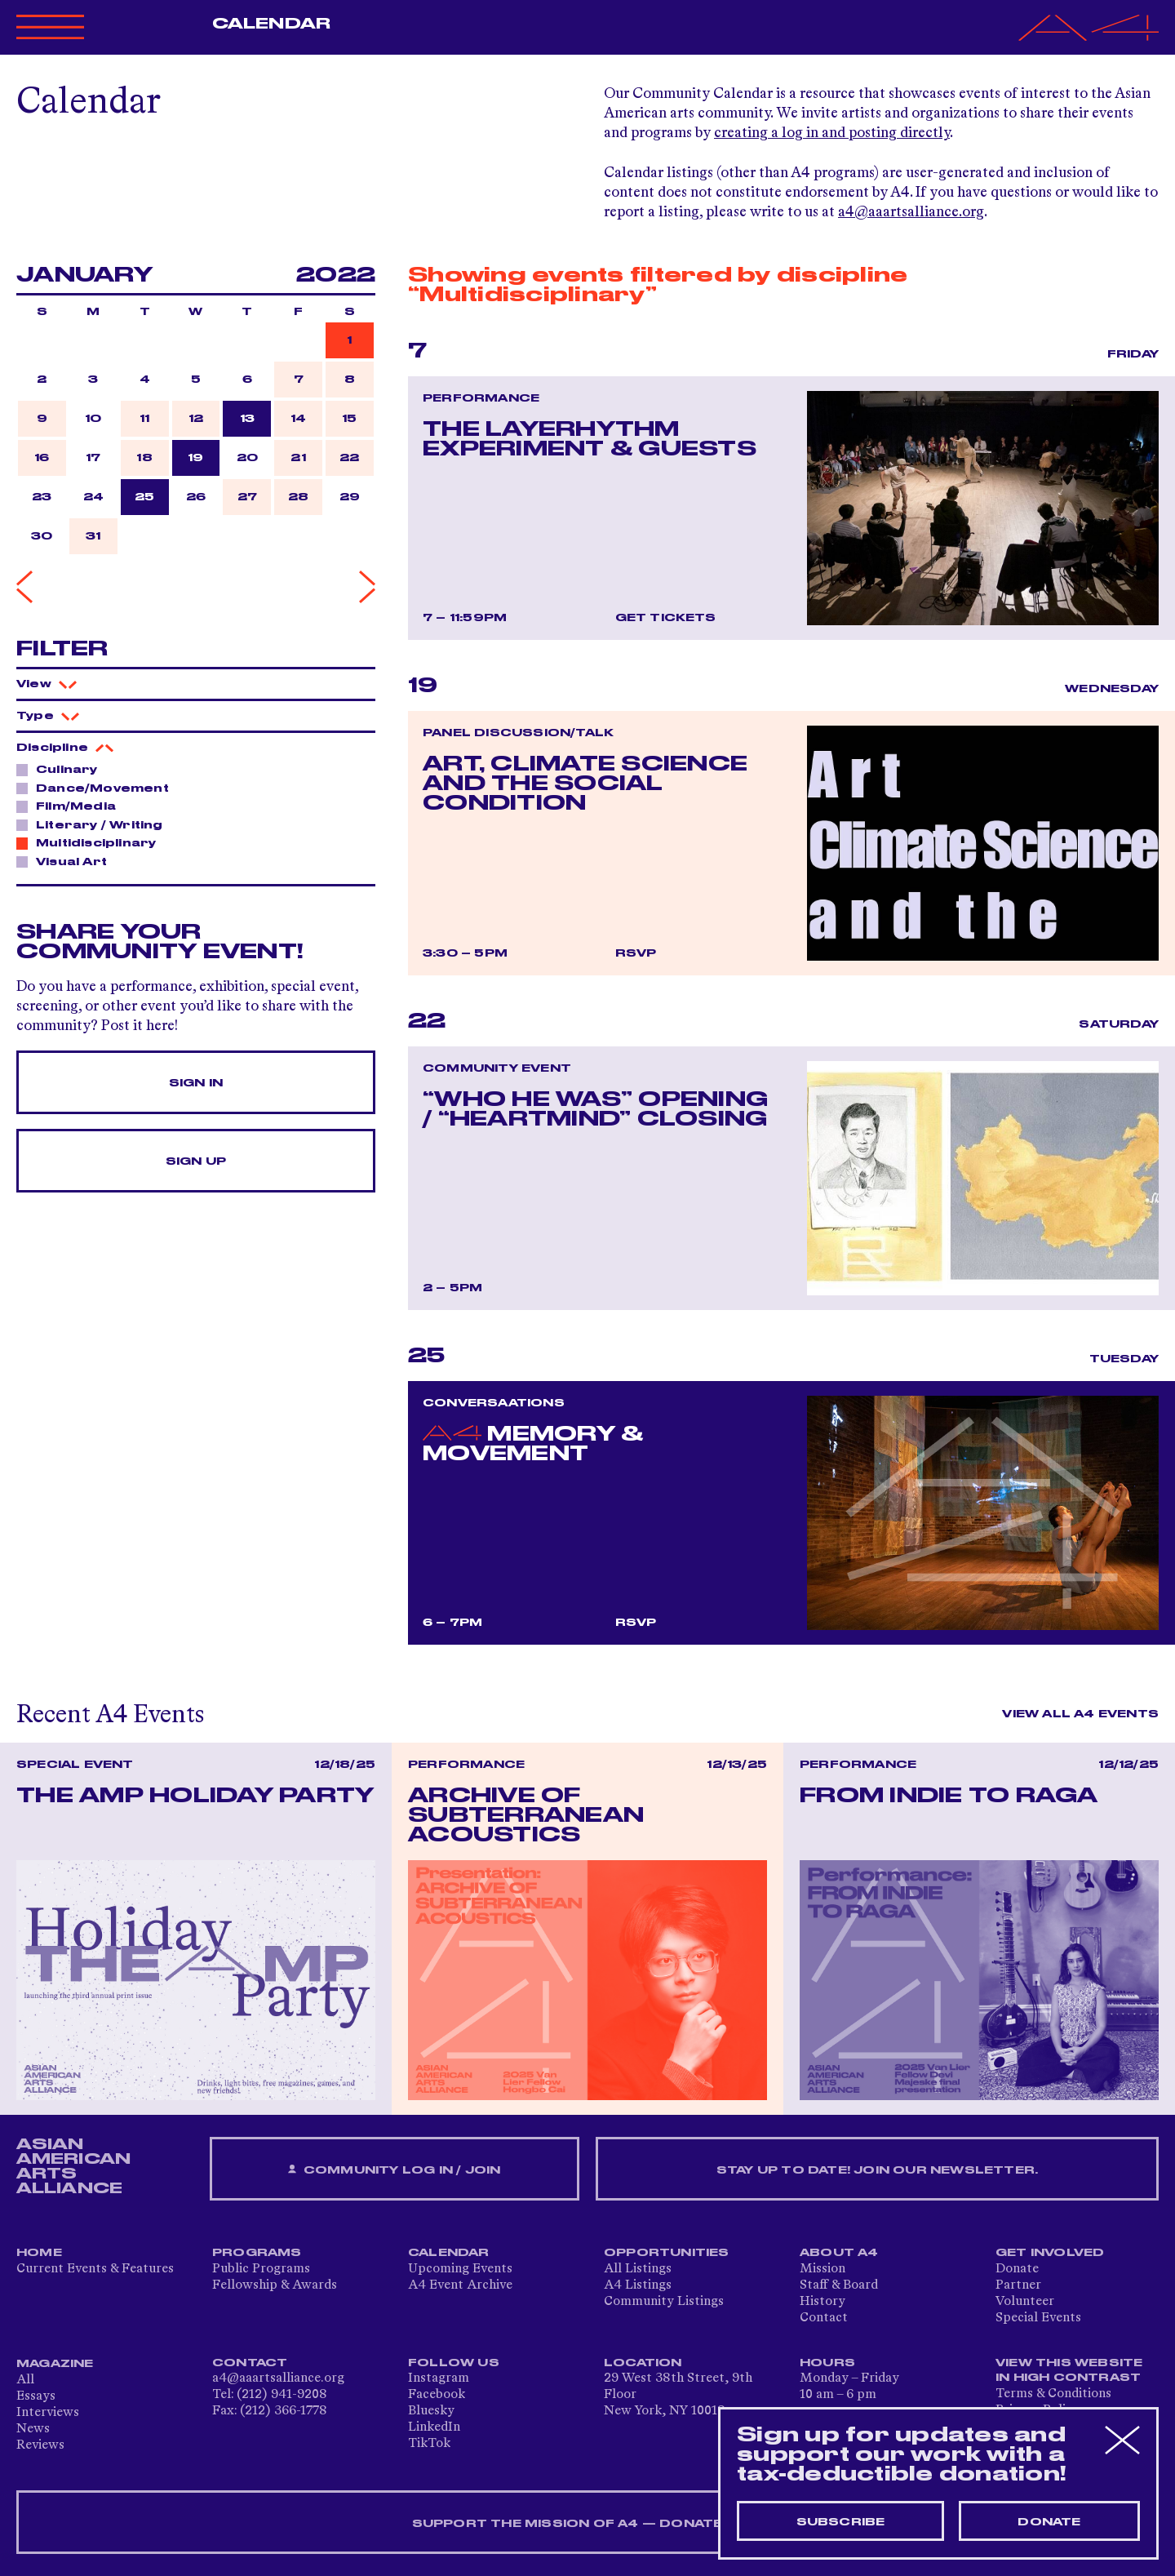 This screenshot has width=1175, height=2576. Describe the element at coordinates (438, 2378) in the screenshot. I see `Instagram` at that location.